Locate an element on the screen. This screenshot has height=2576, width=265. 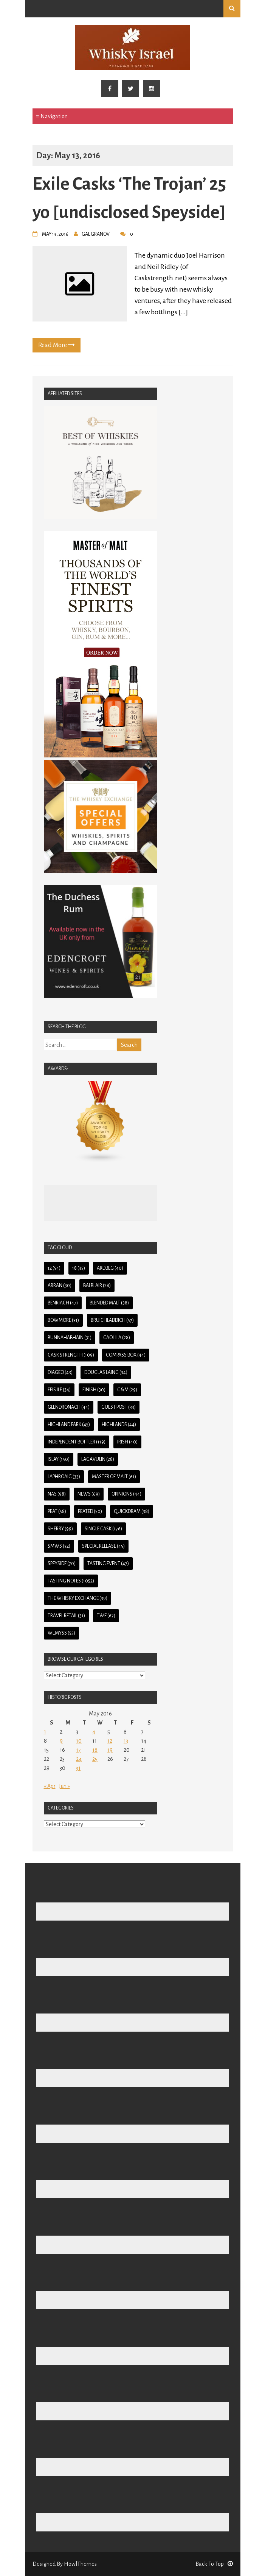
Tasting Notes [Tasting Notes (1,052 items)] is located at coordinates (71, 1581).